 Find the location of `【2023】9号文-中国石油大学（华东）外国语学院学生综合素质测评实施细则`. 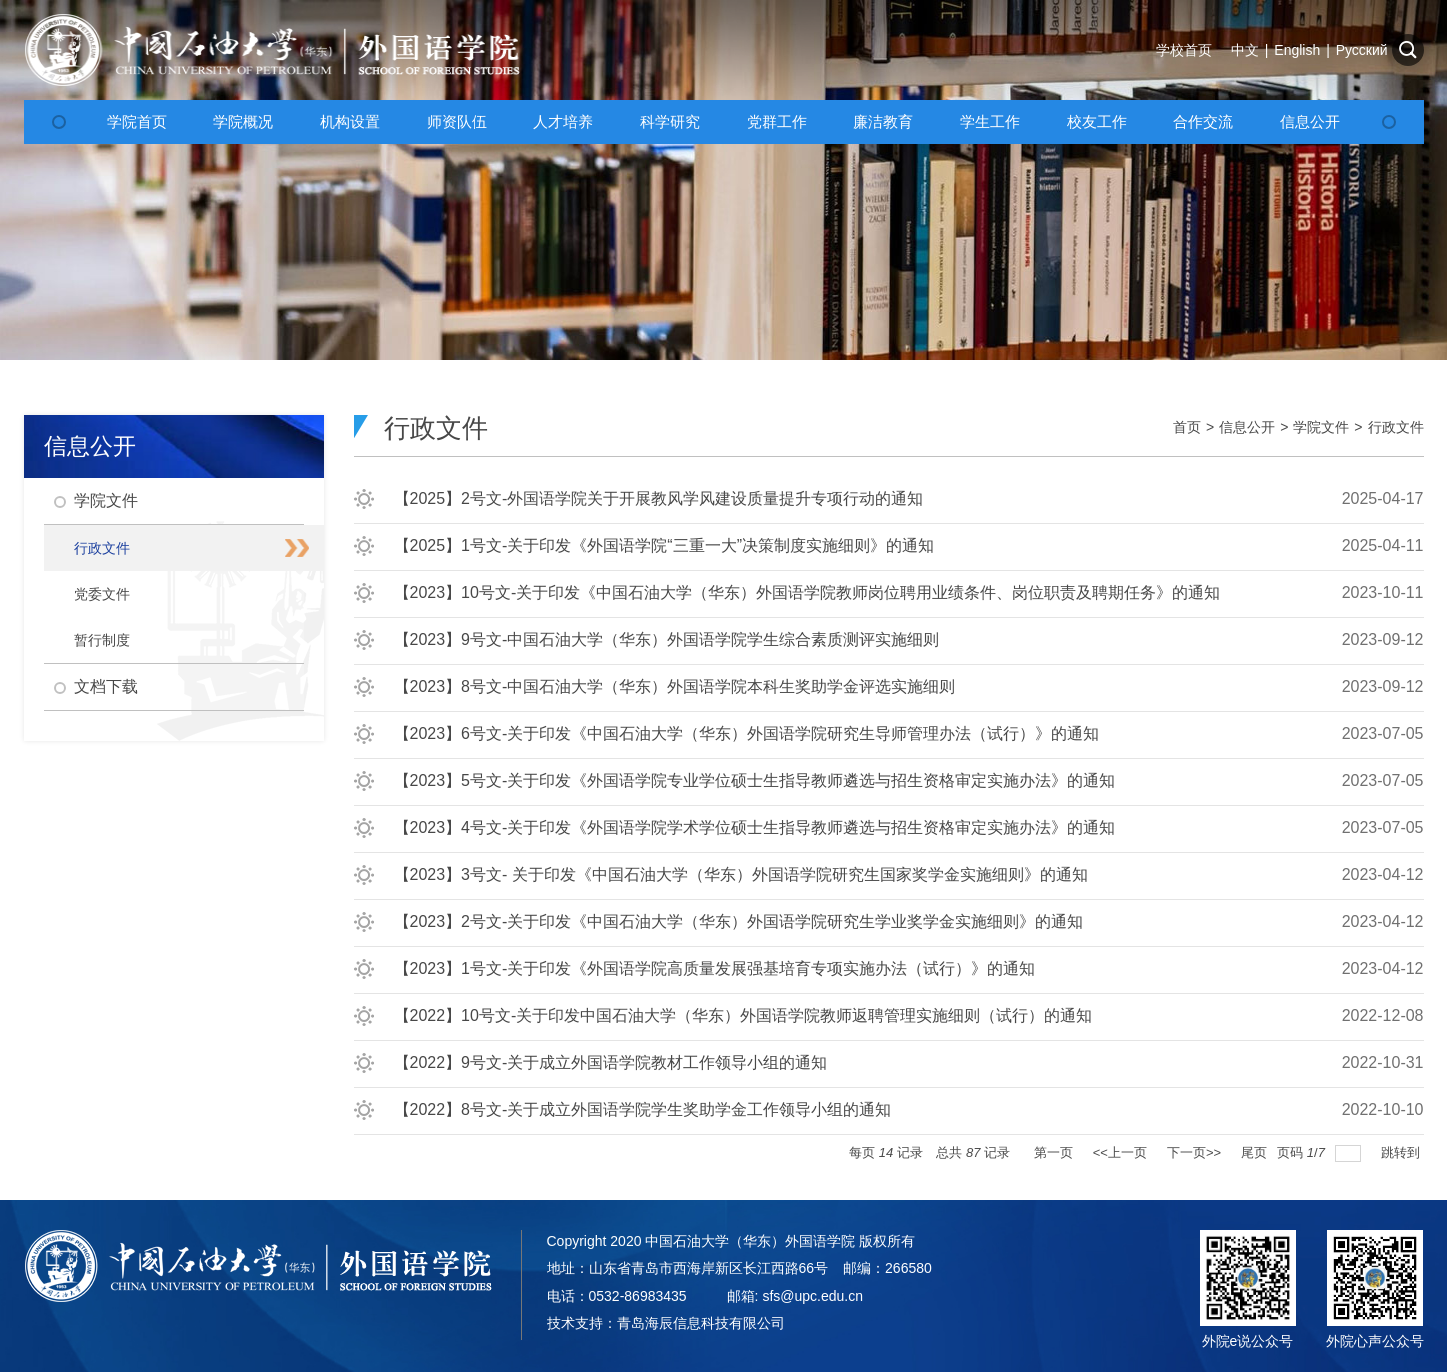

【2023】9号文-中国石油大学（华东）外国语学院学生综合素质测评实施细则 is located at coordinates (667, 639).